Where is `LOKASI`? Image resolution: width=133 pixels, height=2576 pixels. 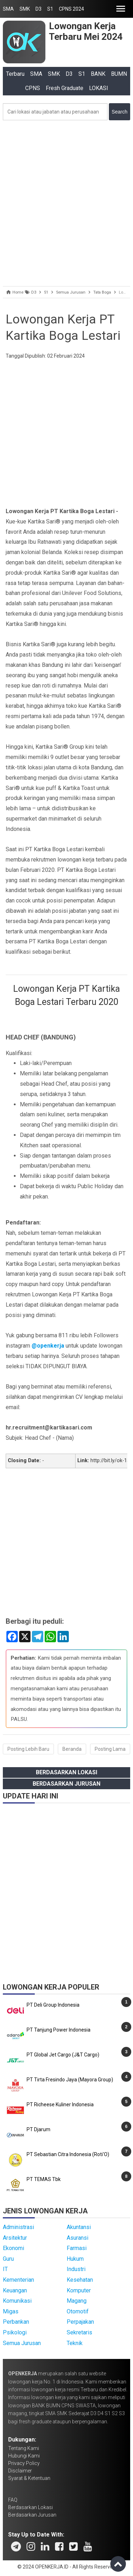 LOKASI is located at coordinates (98, 88).